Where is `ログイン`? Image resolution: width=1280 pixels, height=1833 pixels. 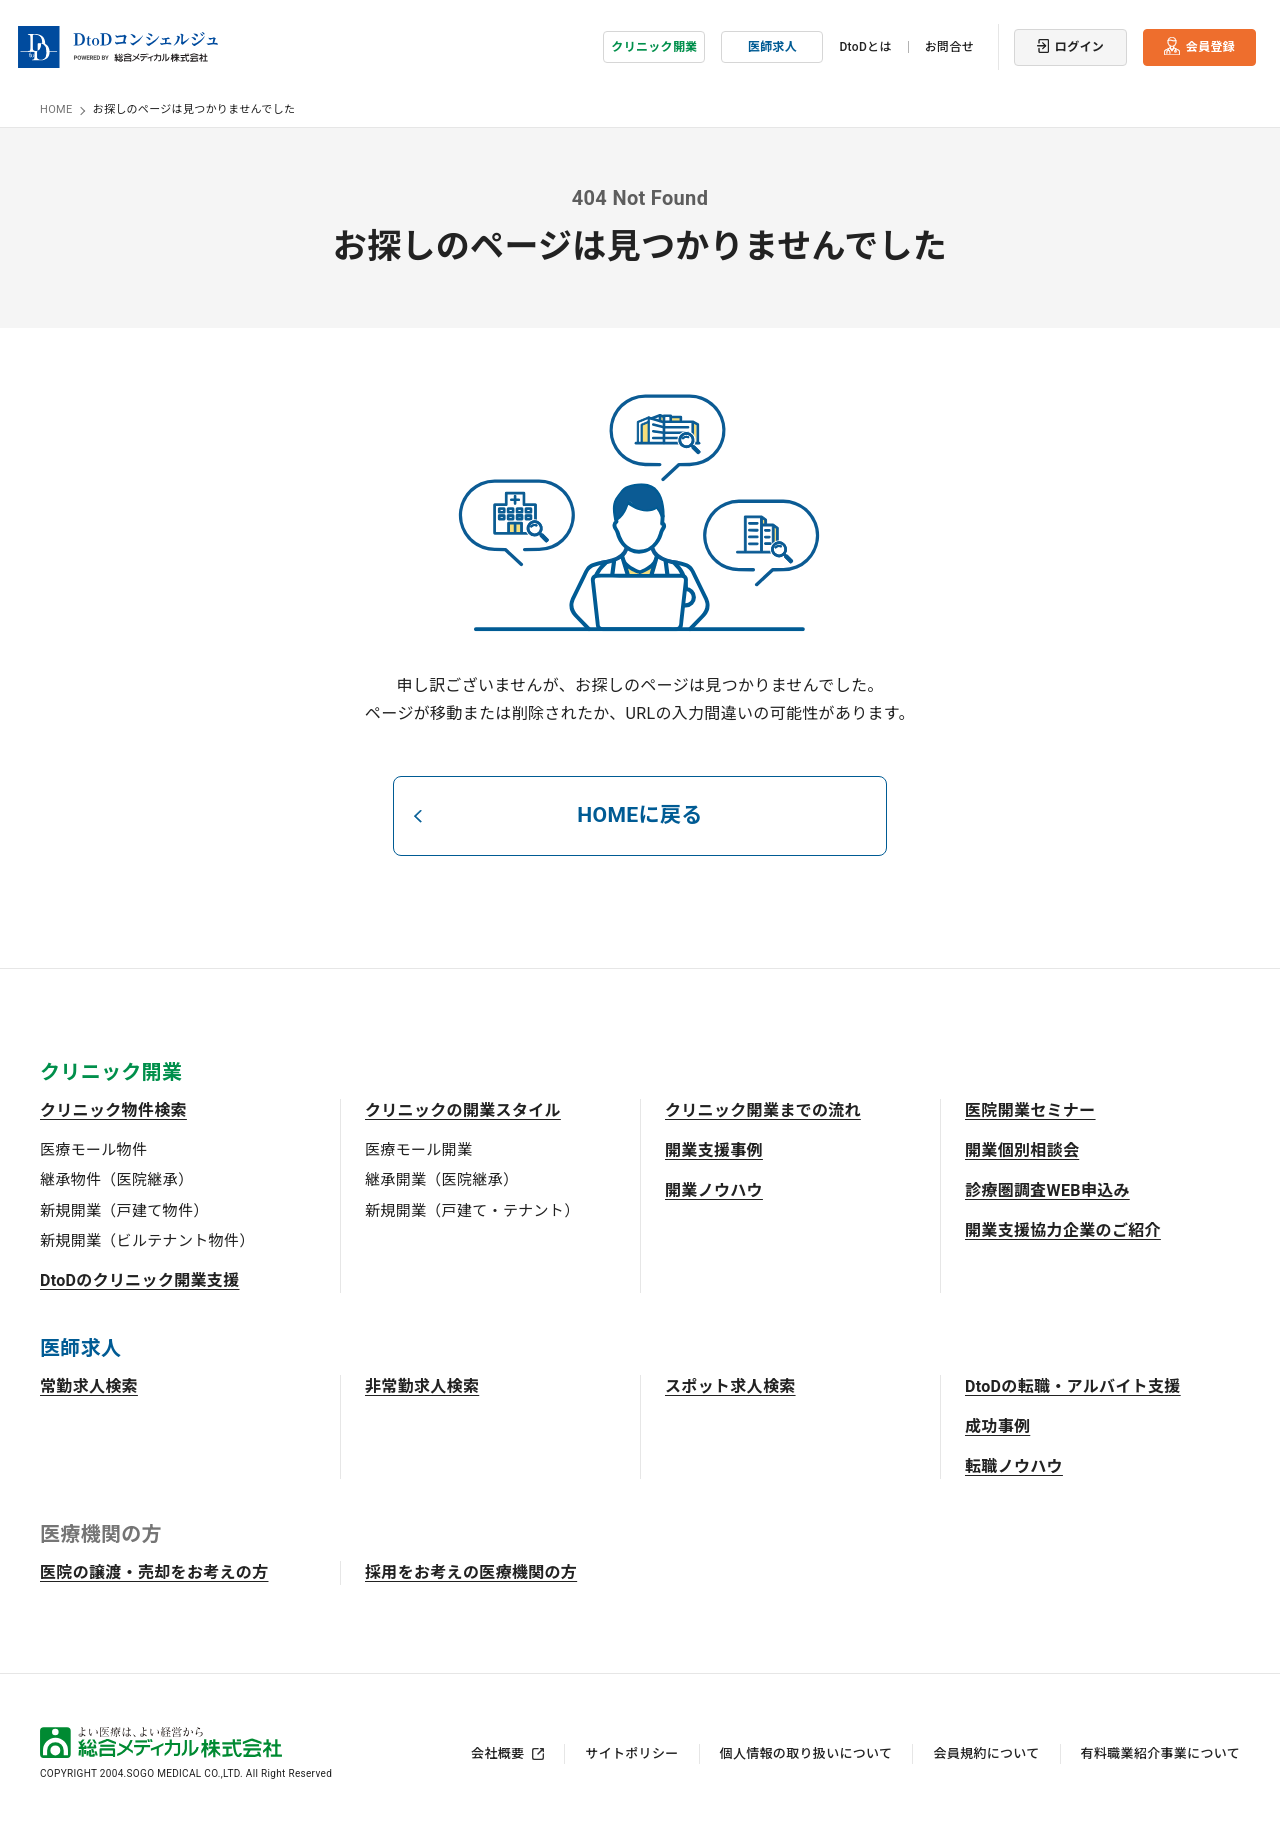
ログイン is located at coordinates (1079, 45).